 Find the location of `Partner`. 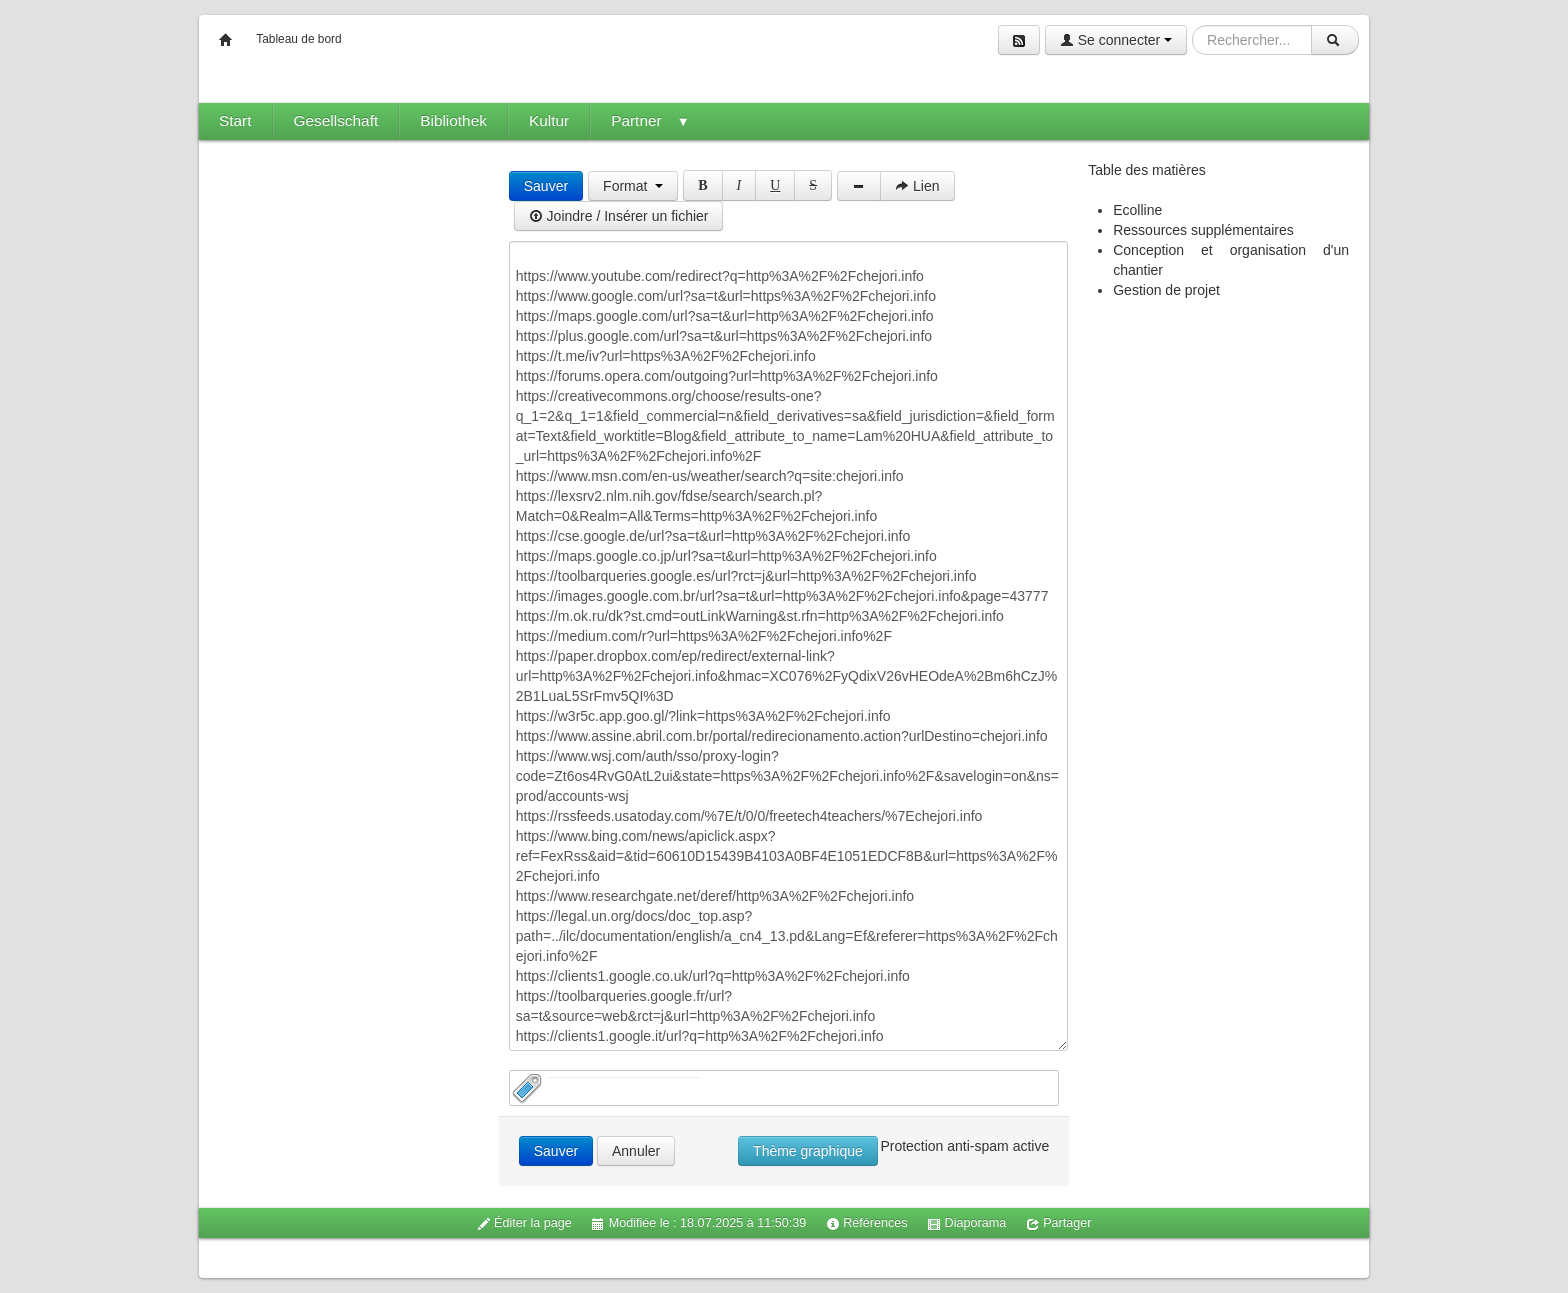

Partner is located at coordinates (650, 120).